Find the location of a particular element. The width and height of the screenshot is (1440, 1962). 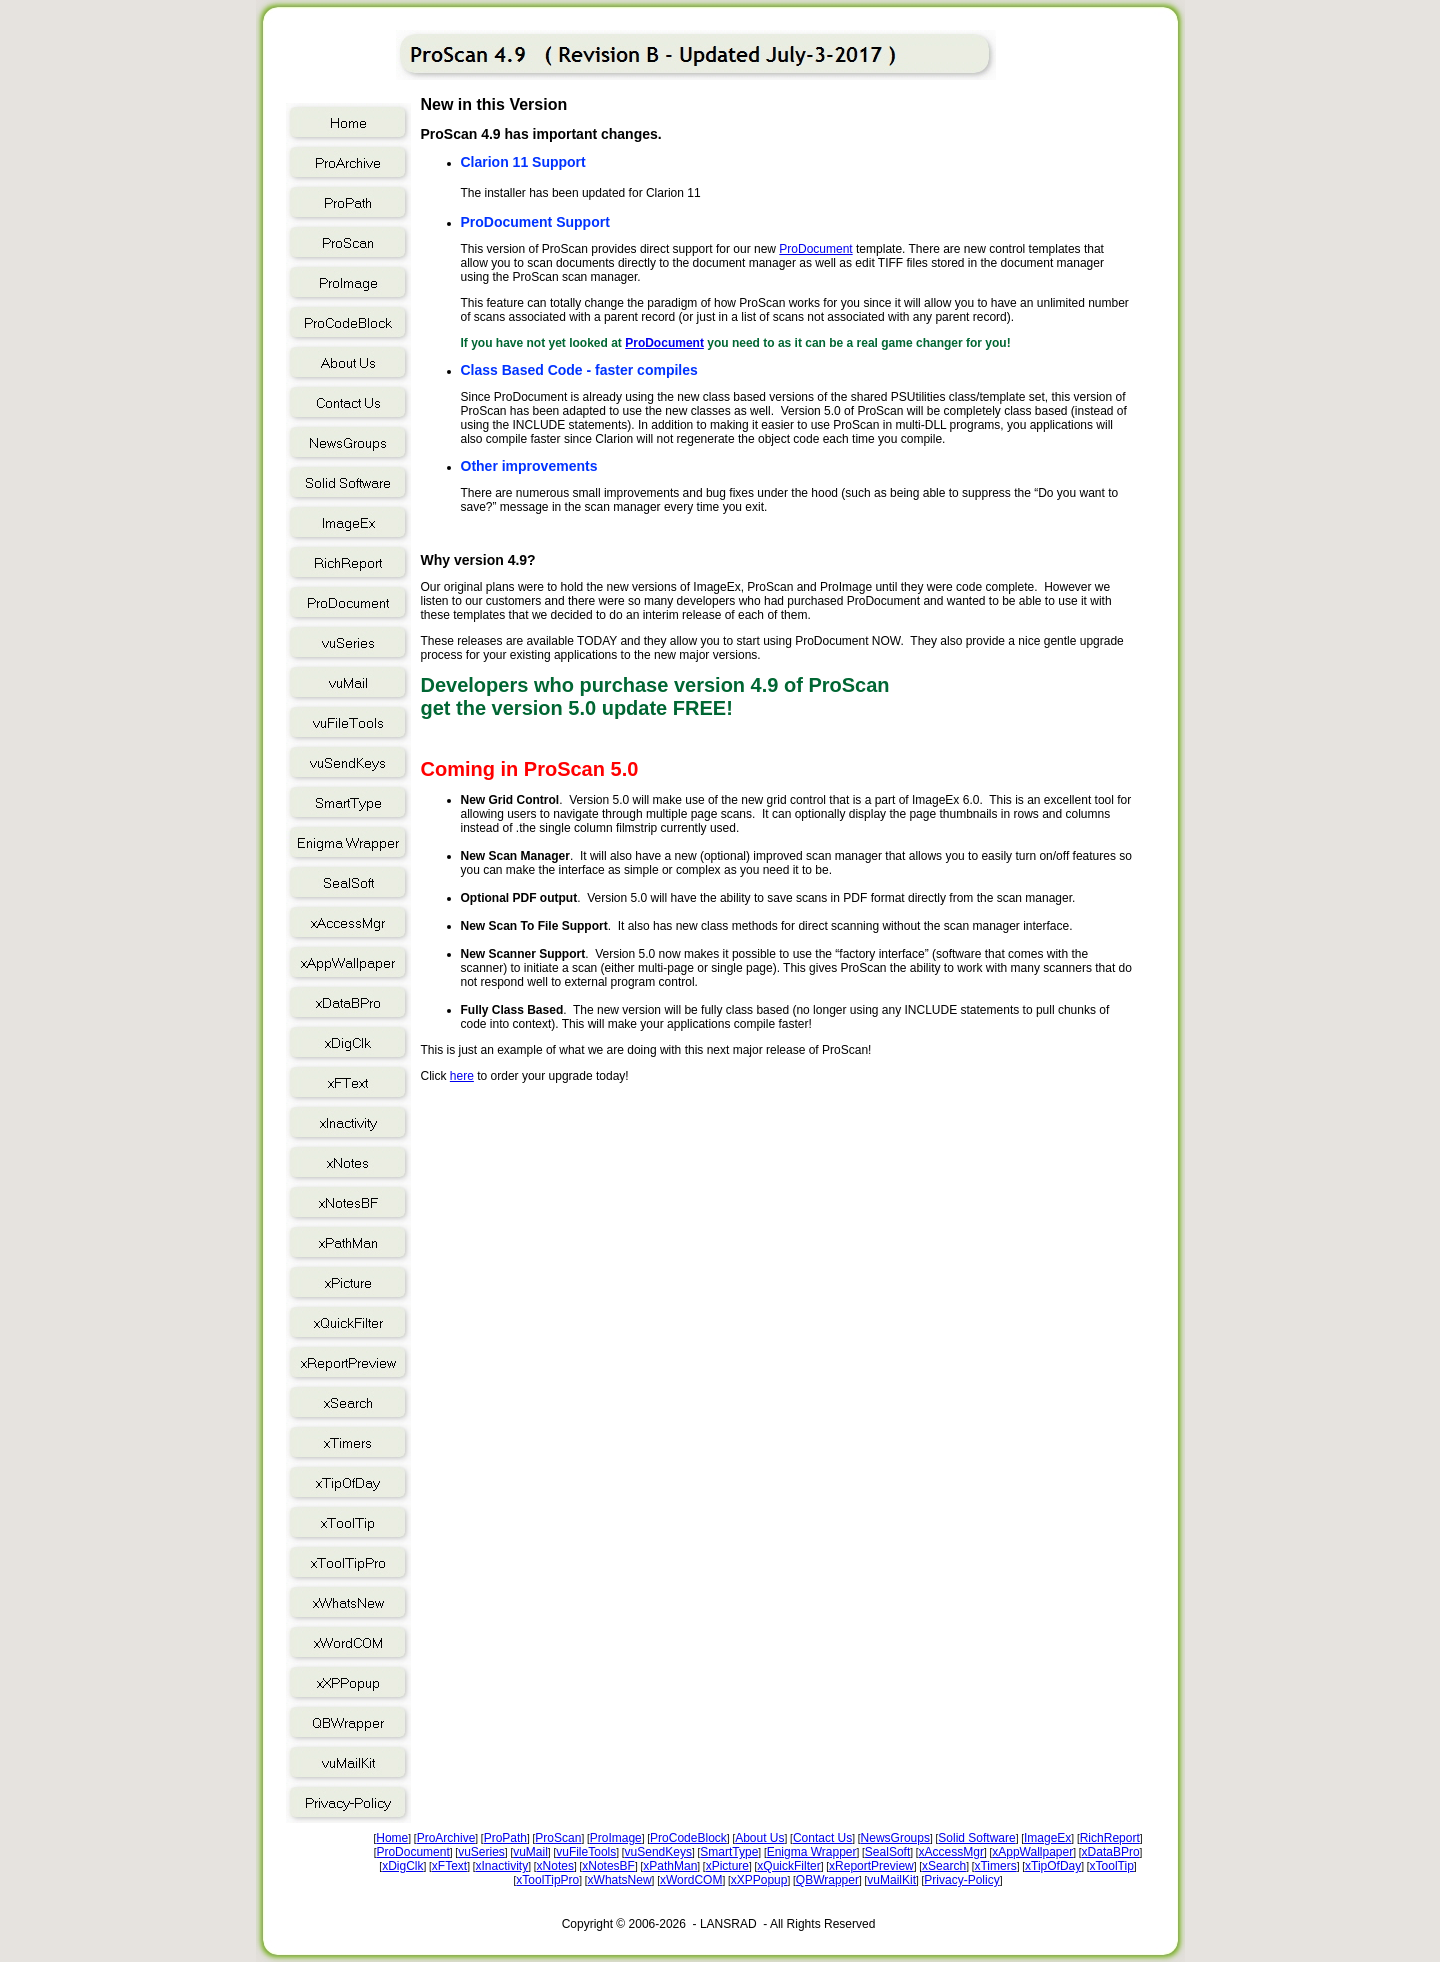

xToolTip is located at coordinates (1112, 1866).